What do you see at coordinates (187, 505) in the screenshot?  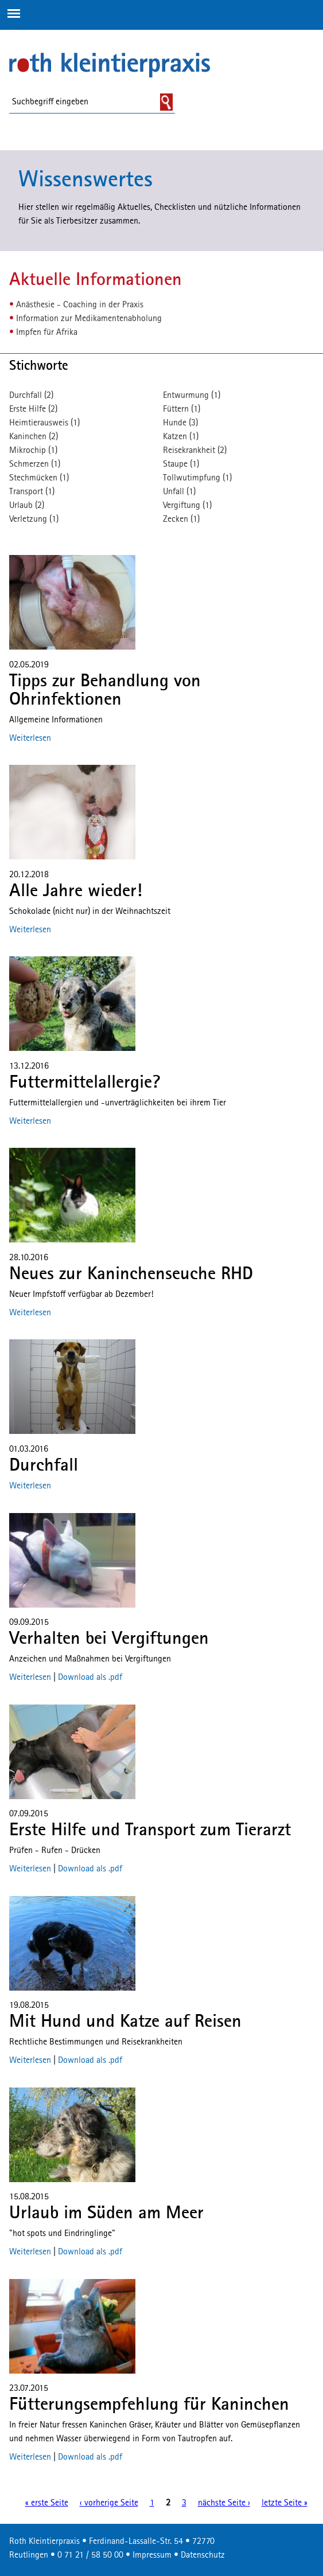 I see `Vergiftung (1)` at bounding box center [187, 505].